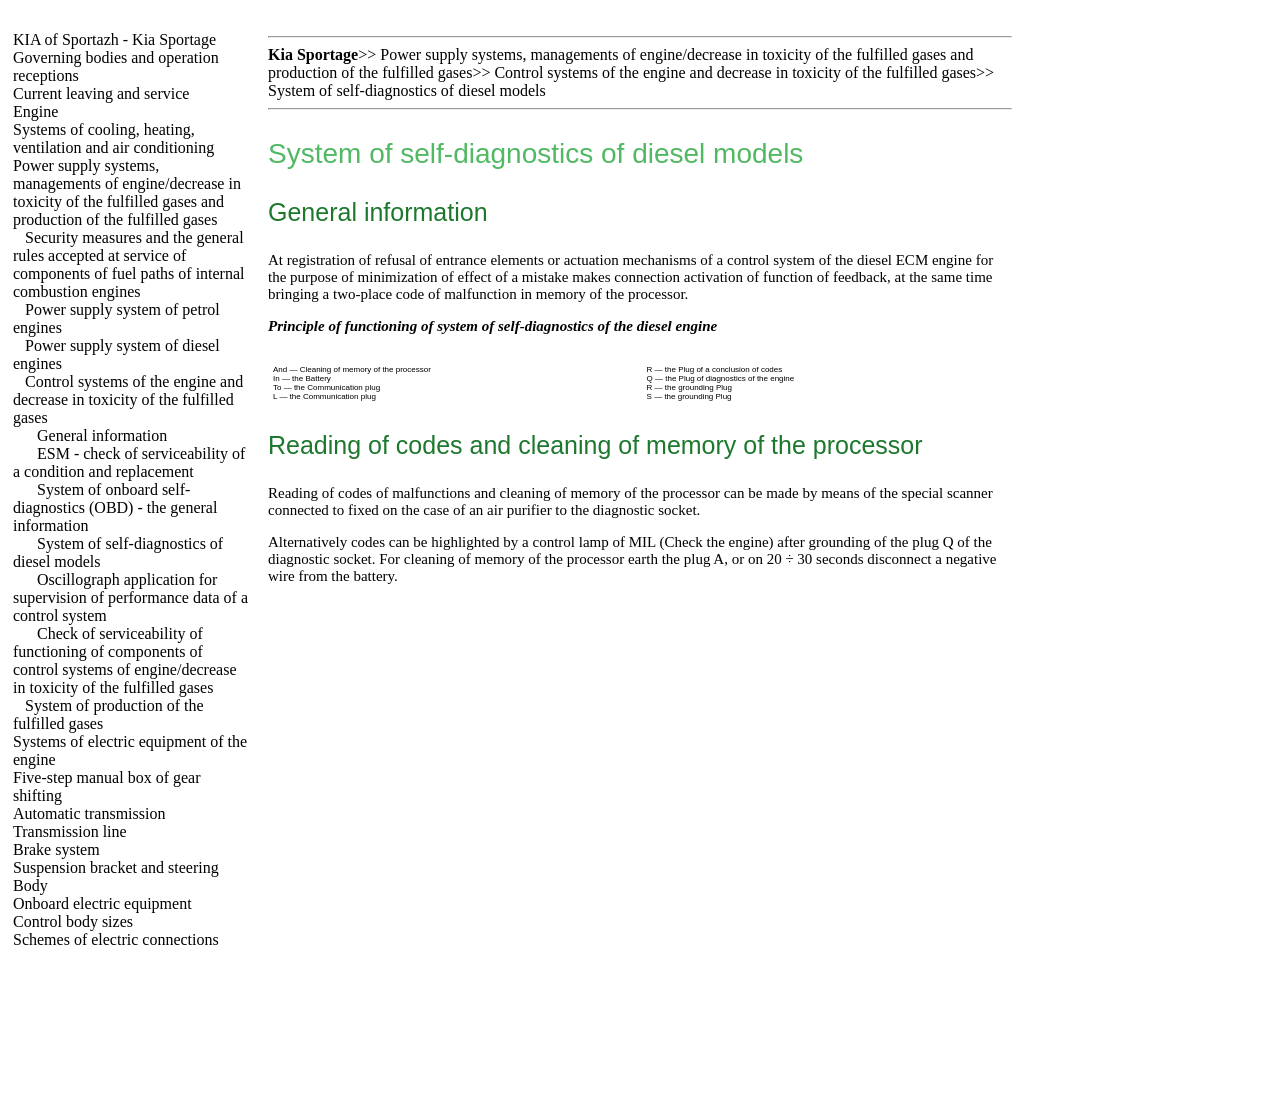 This screenshot has height=1113, width=1280. I want to click on Engine, so click(35, 111).